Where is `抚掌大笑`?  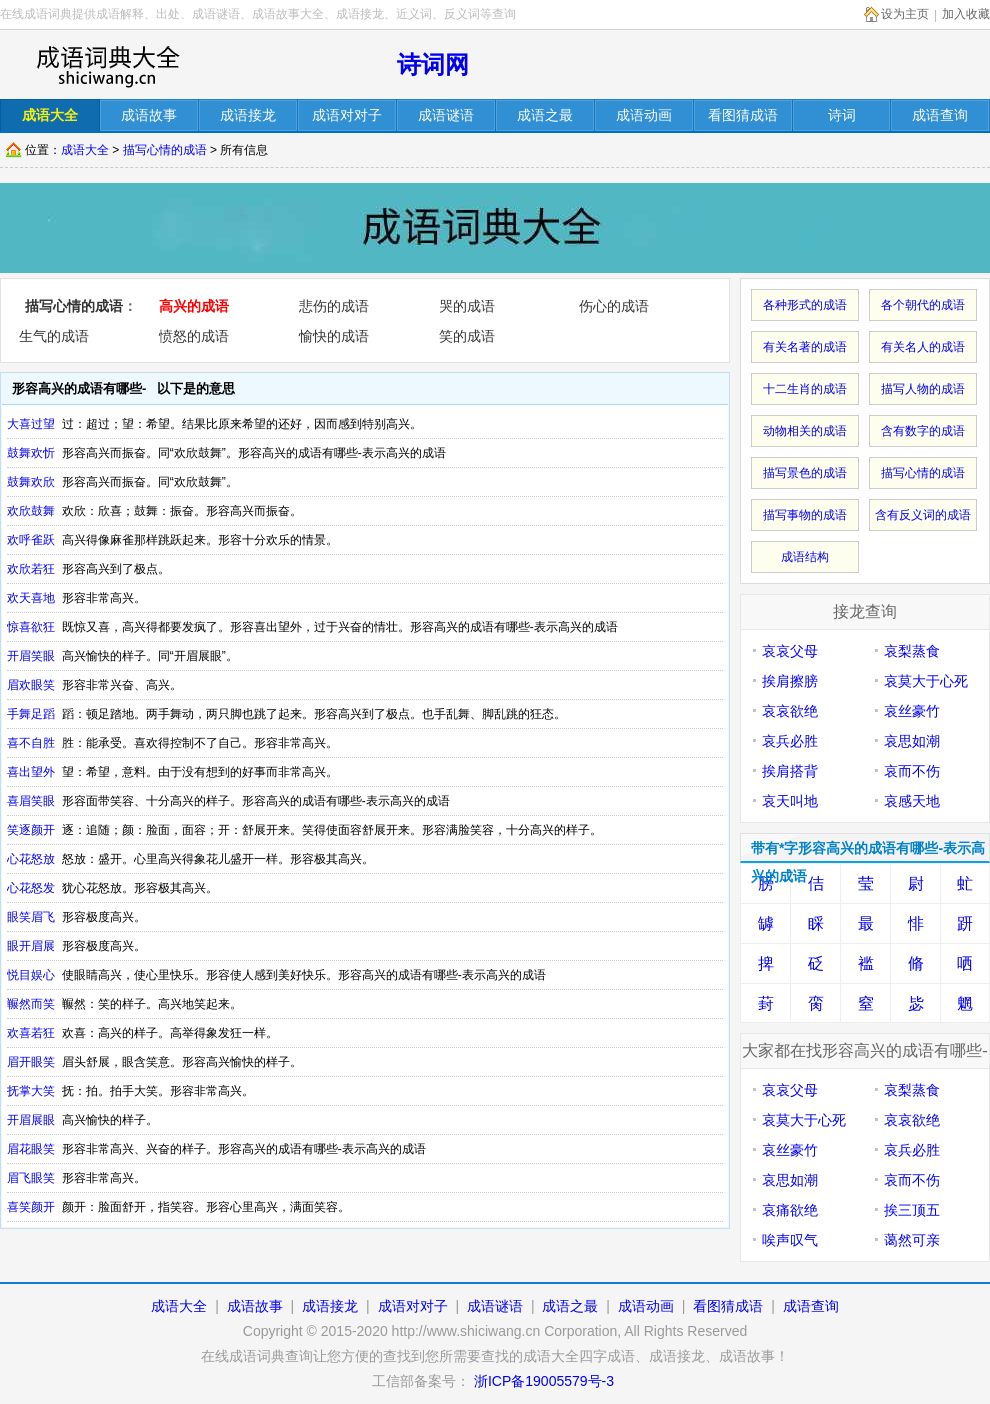
抚掌大笑 is located at coordinates (31, 1091).